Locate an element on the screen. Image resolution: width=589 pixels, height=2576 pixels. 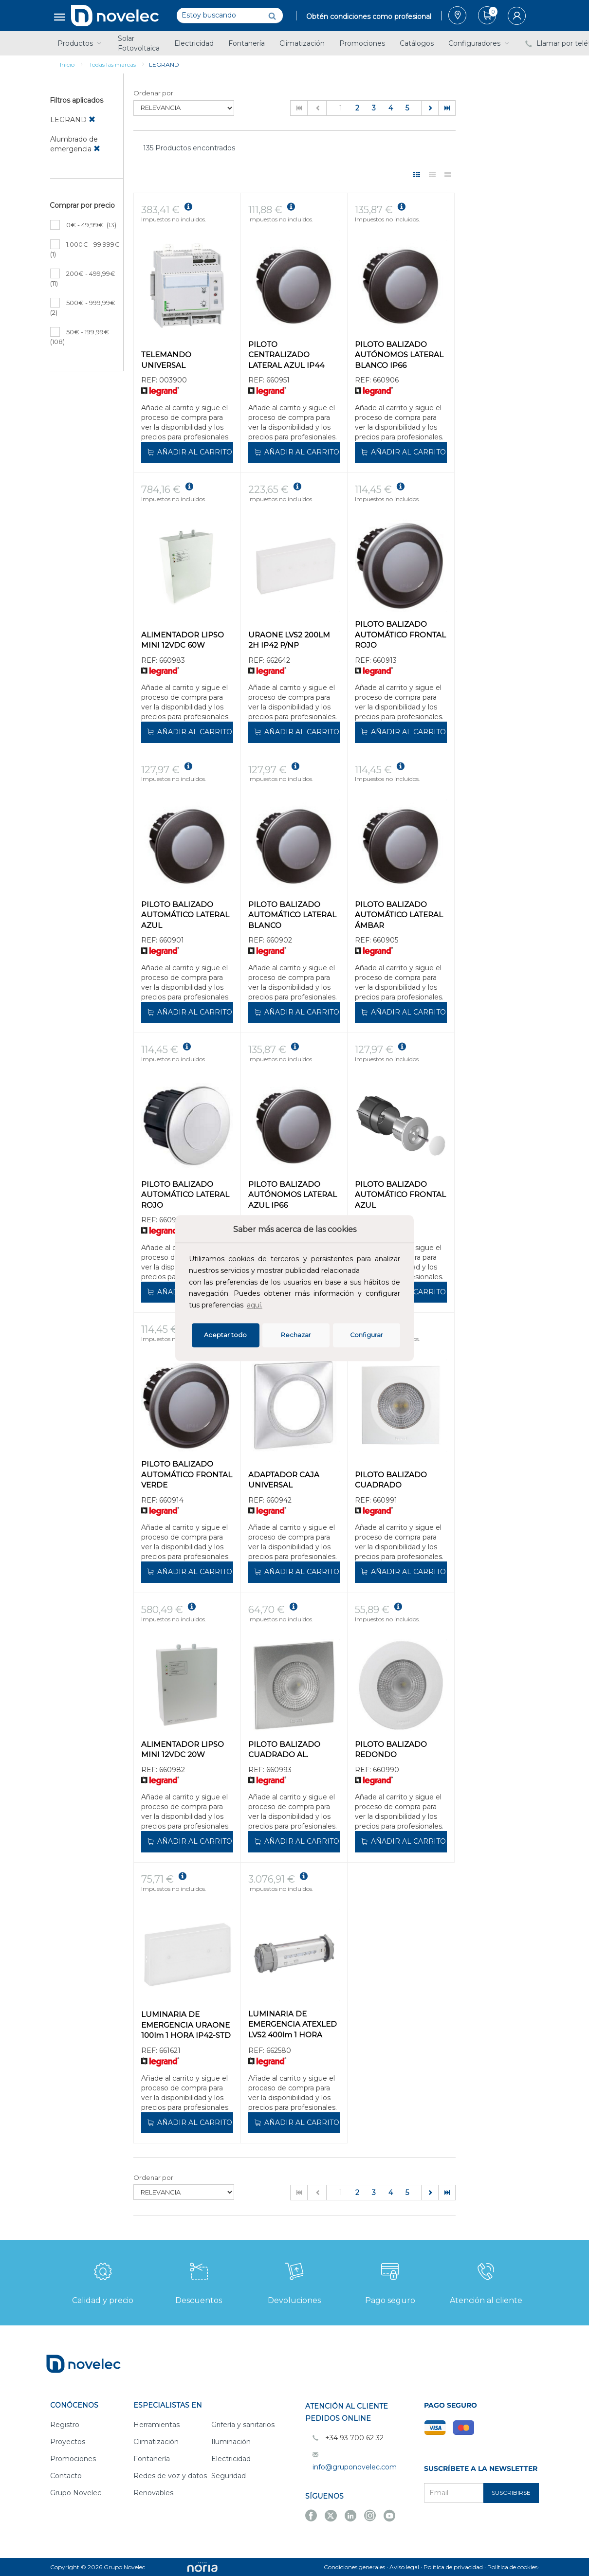
PILOTO BALIZADO AUTOMÁTICO LATERAL AZUL is located at coordinates (185, 915).